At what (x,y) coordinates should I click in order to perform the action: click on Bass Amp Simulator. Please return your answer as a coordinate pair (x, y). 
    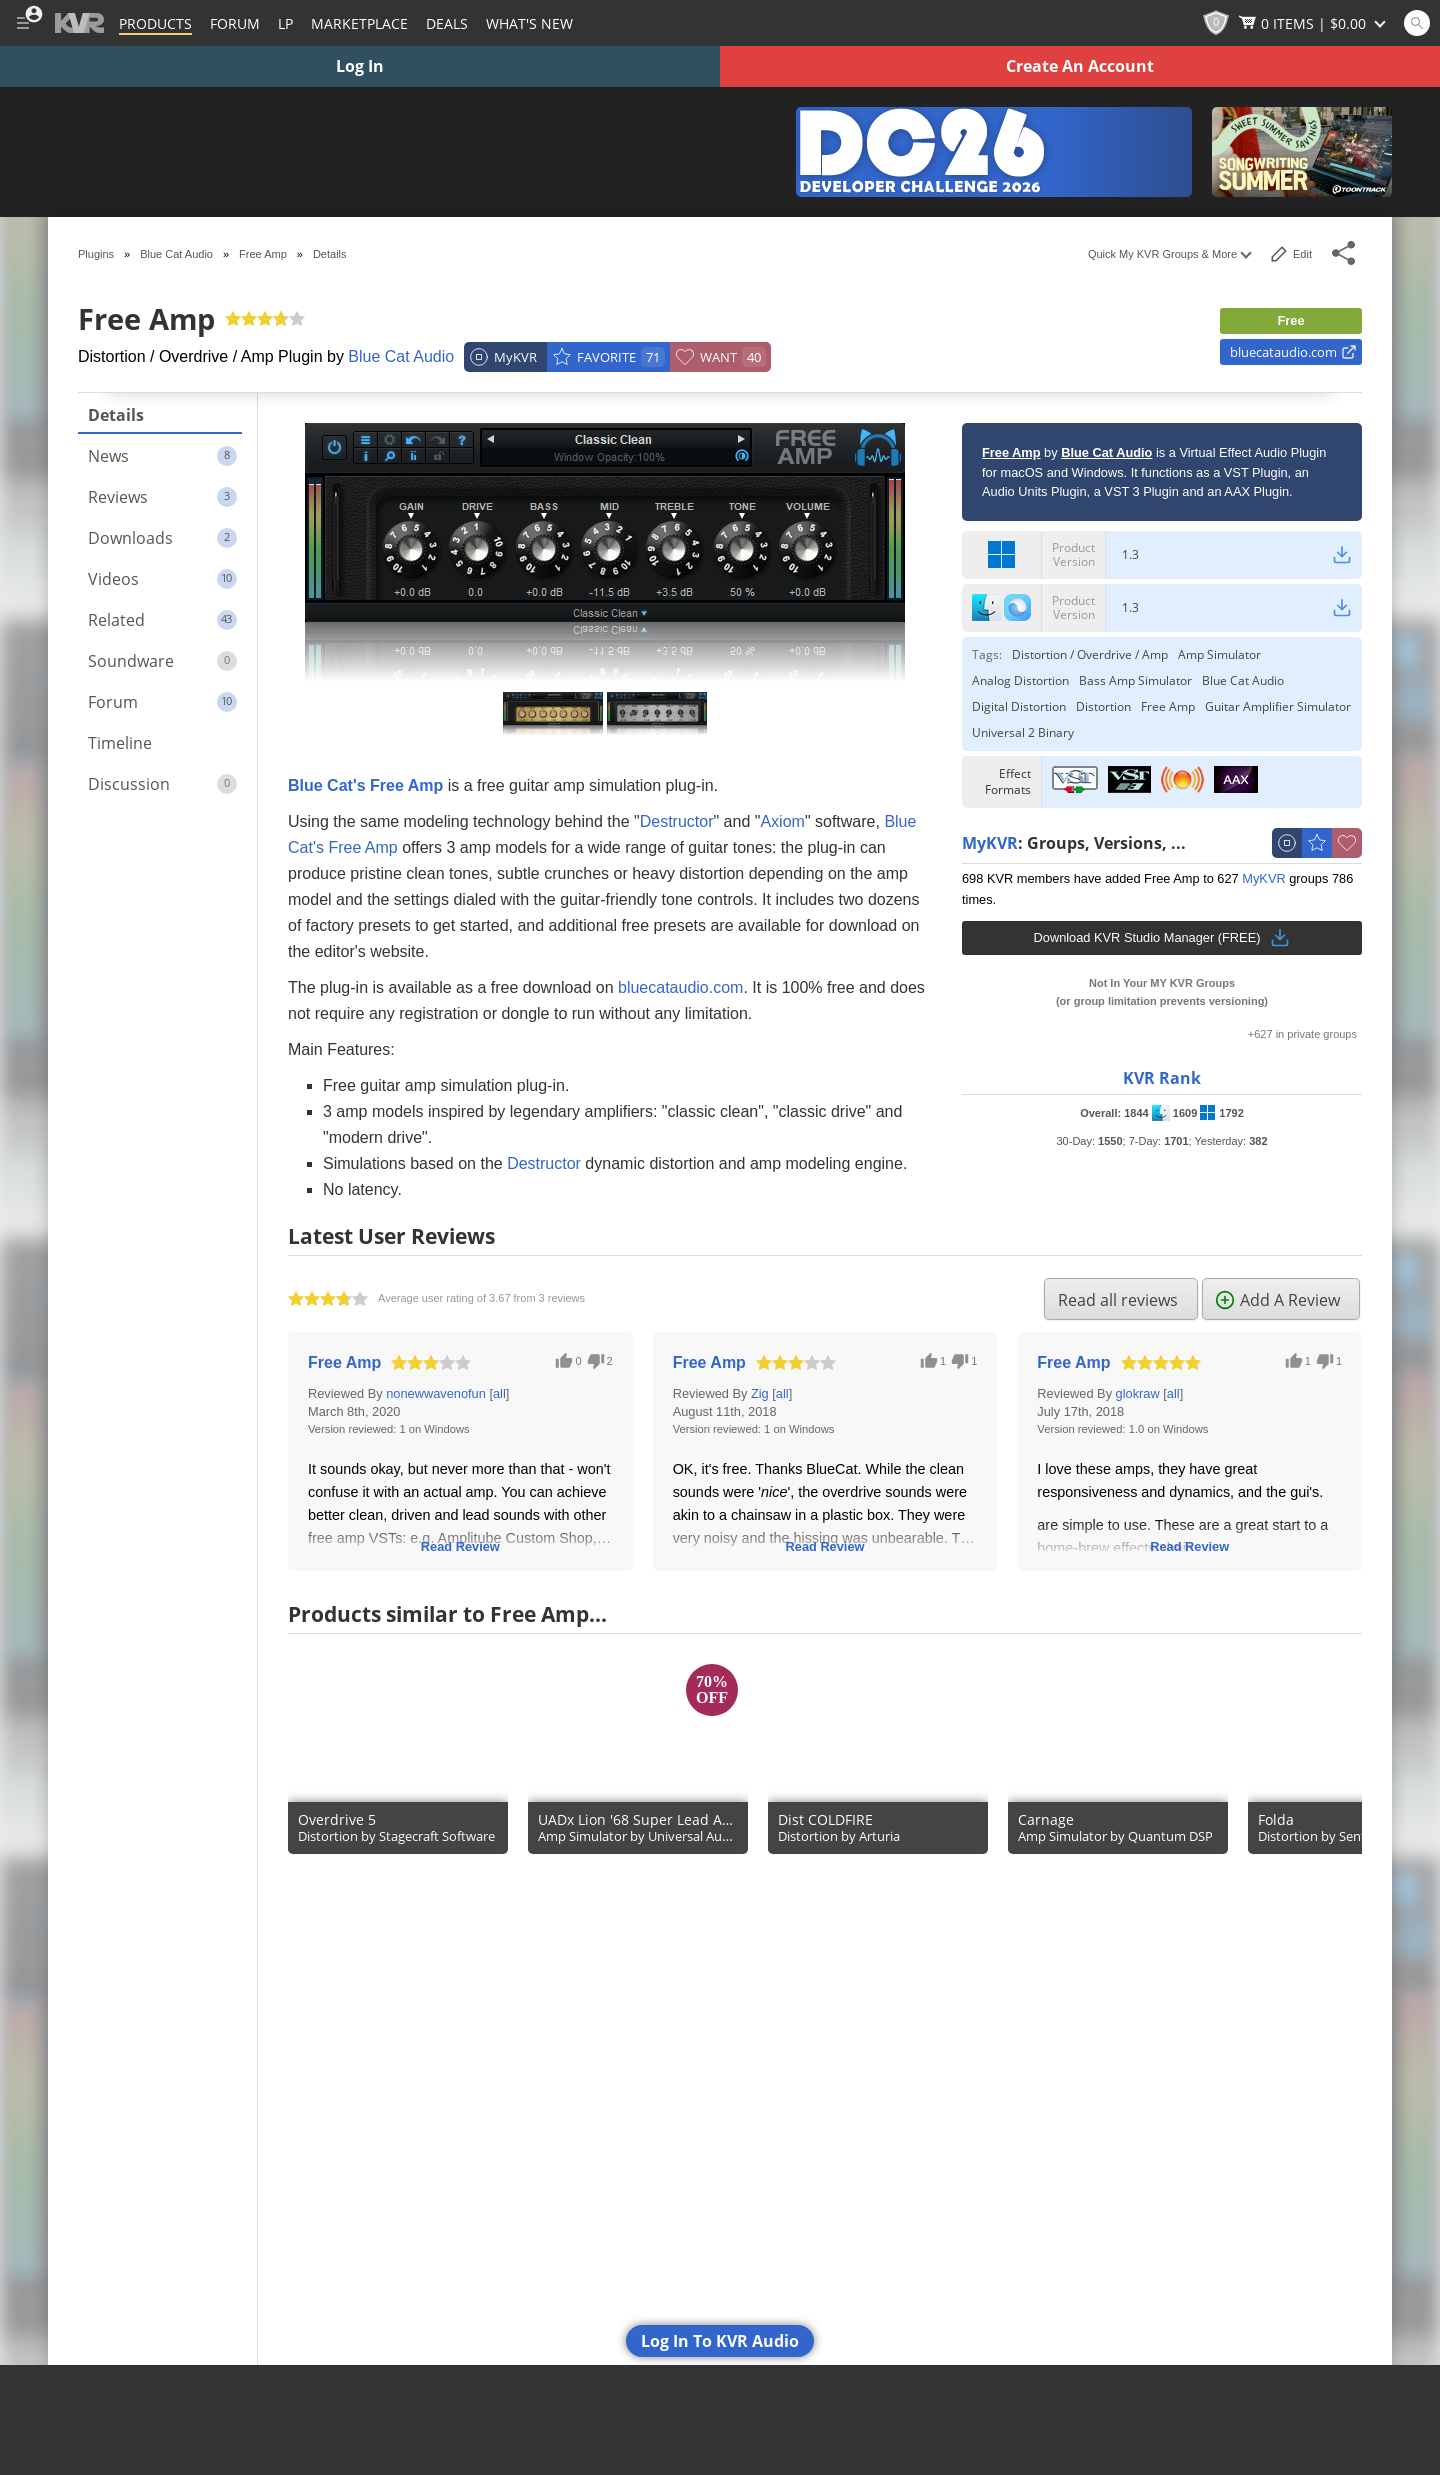
    Looking at the image, I should click on (1135, 681).